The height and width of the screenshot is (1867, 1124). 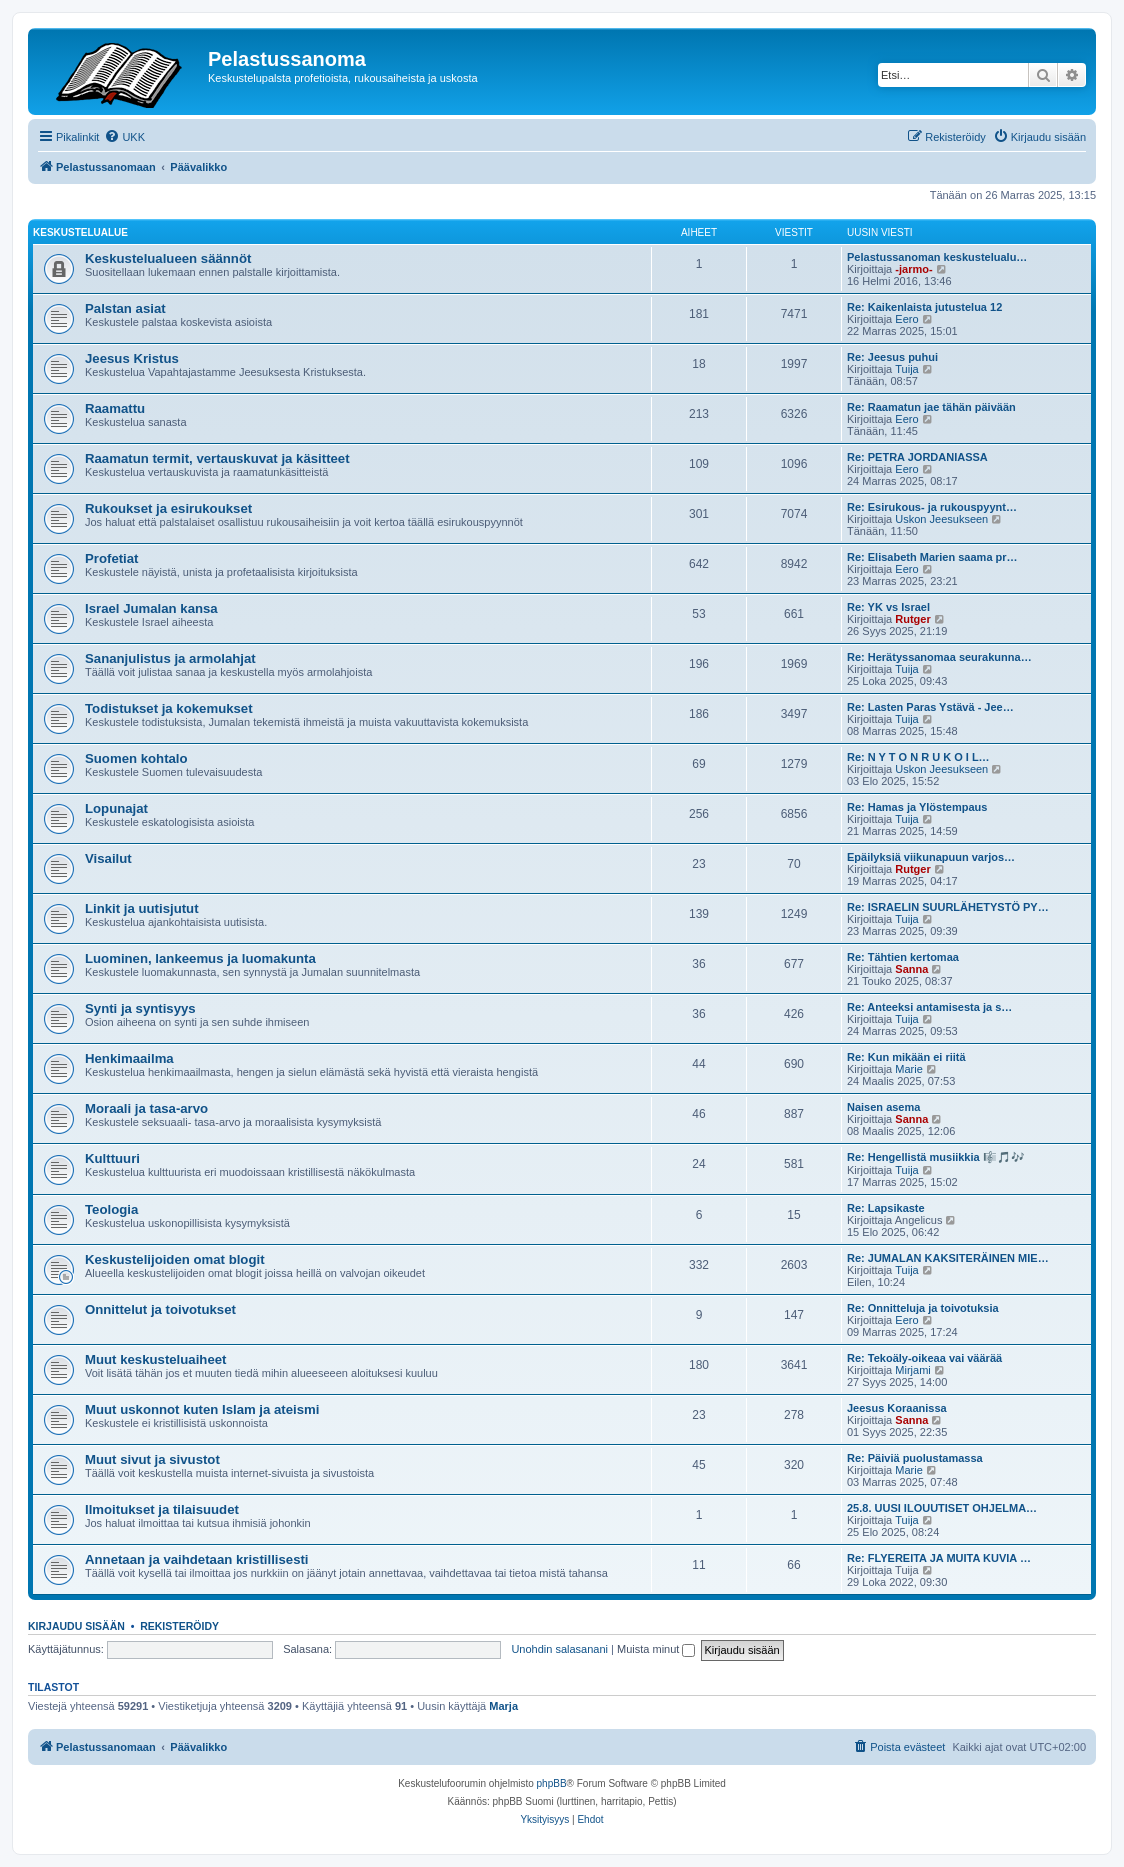 What do you see at coordinates (913, 269) in the screenshot?
I see `-jarmo-` at bounding box center [913, 269].